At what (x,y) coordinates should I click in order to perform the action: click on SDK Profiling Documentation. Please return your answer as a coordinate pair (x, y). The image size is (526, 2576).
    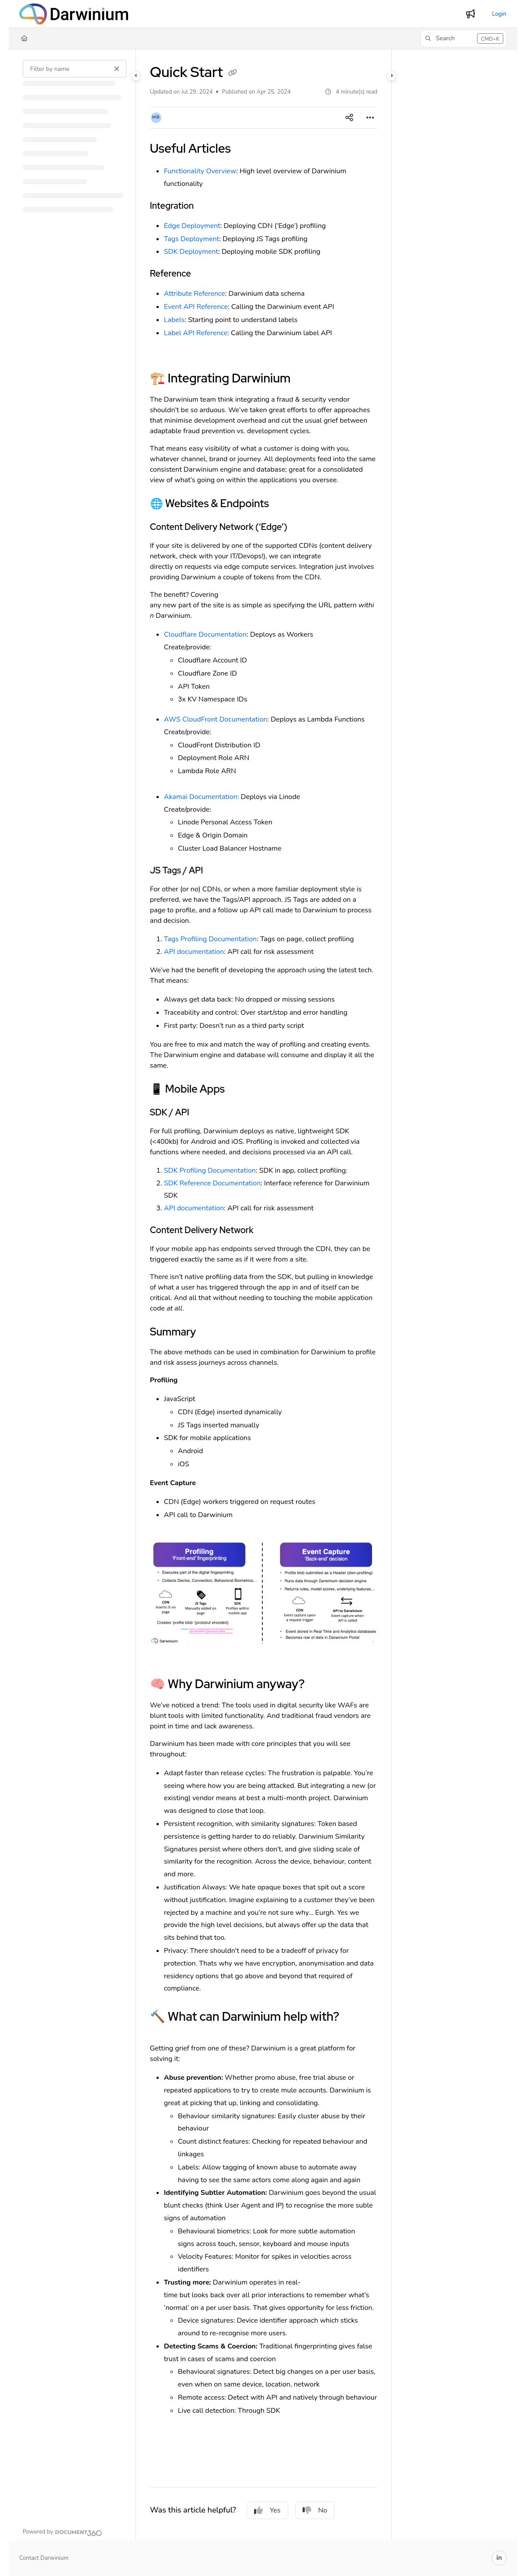
    Looking at the image, I should click on (210, 1170).